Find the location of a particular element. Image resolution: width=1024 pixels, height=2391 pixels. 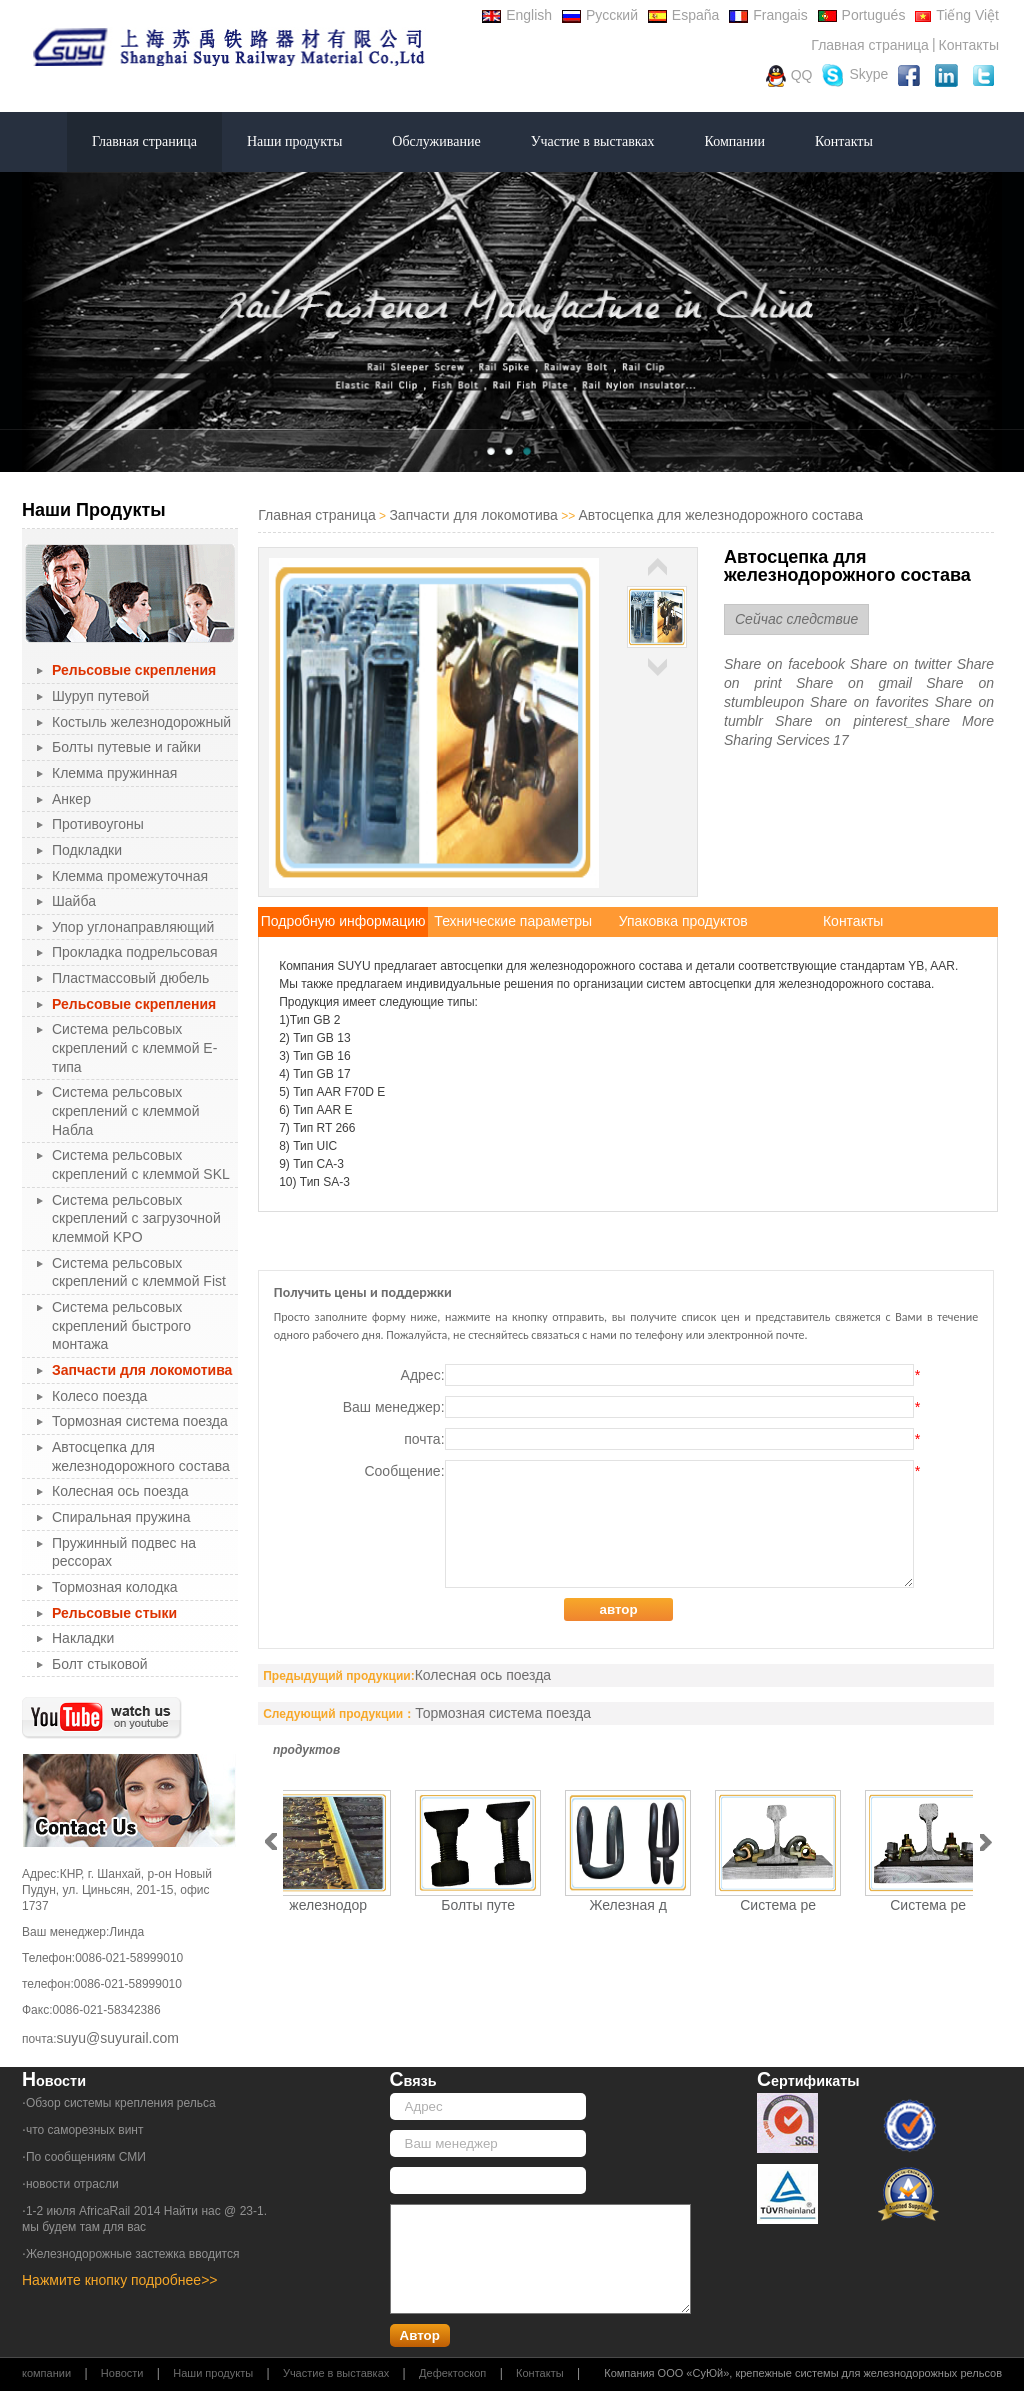

Система ре is located at coordinates (778, 1905).